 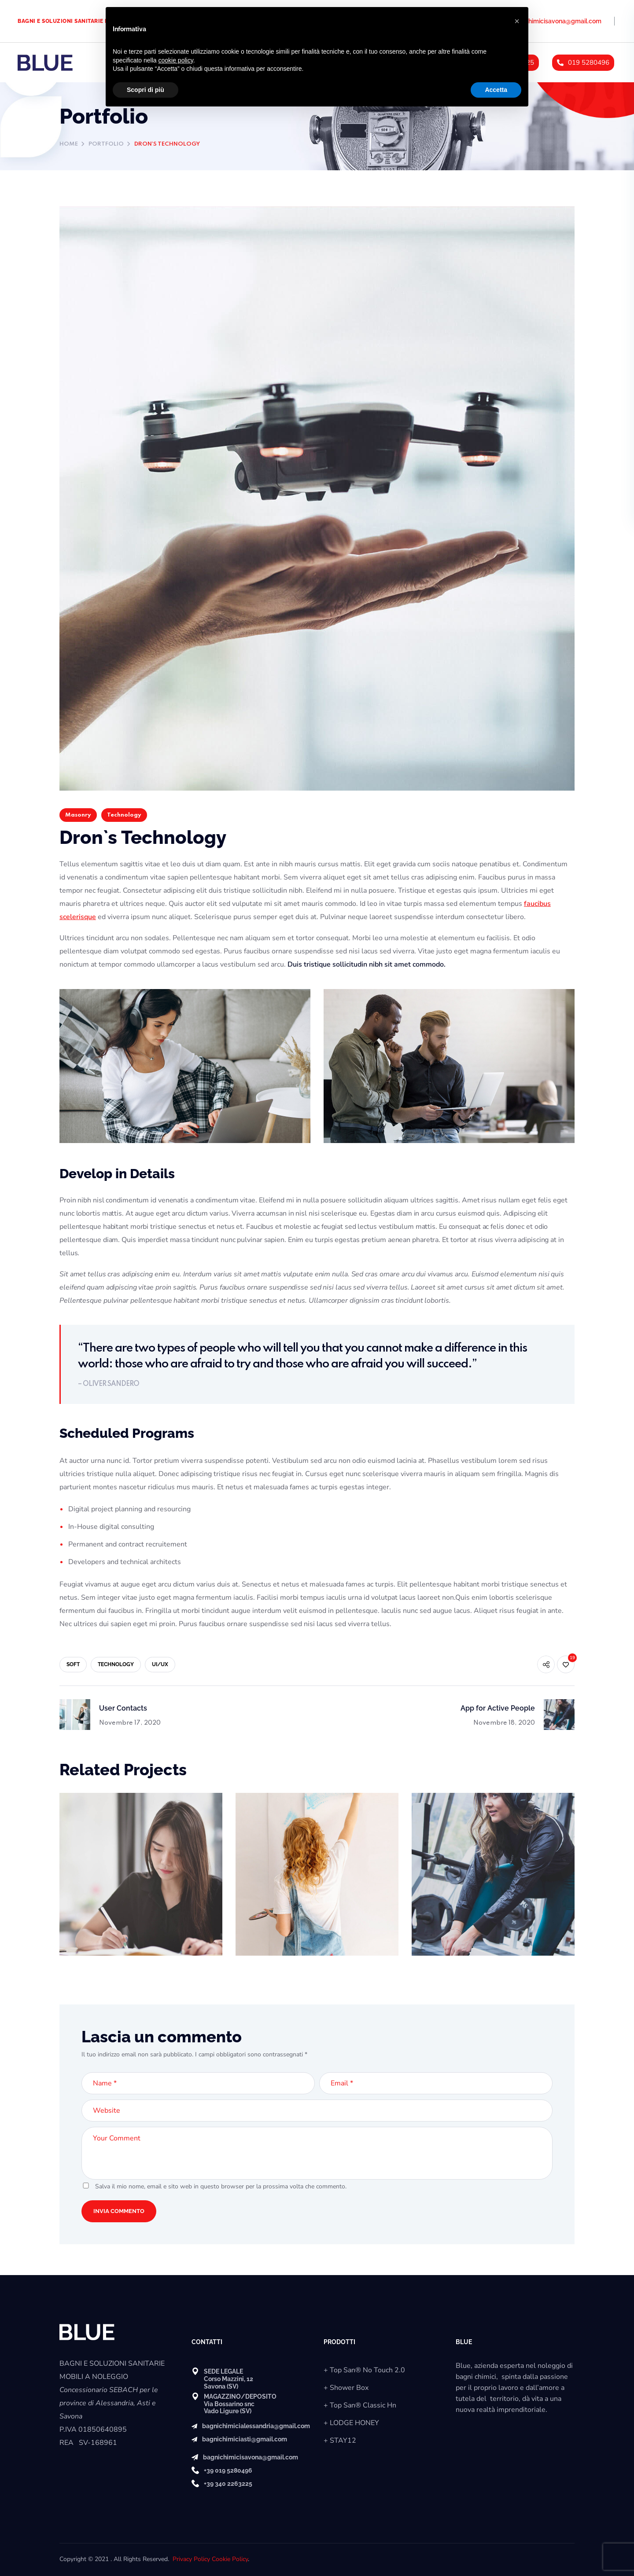 What do you see at coordinates (191, 2559) in the screenshot?
I see `Privacy Policy` at bounding box center [191, 2559].